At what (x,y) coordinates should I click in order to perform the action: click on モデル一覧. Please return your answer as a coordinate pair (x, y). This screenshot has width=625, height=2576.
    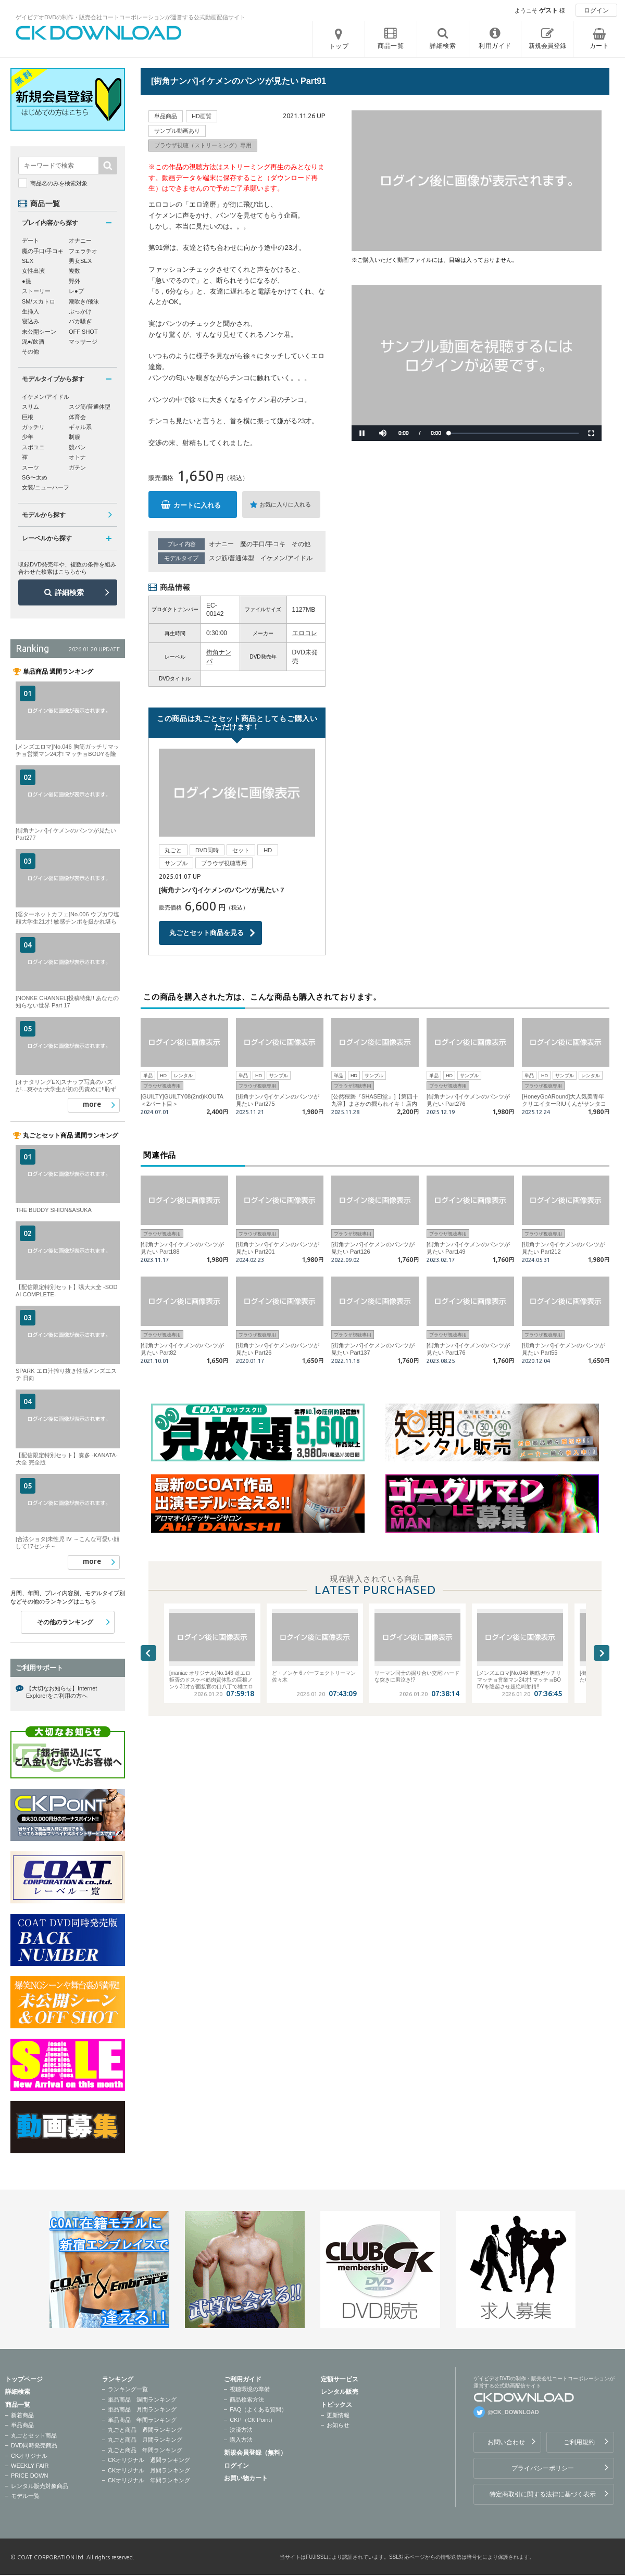
    Looking at the image, I should click on (25, 2496).